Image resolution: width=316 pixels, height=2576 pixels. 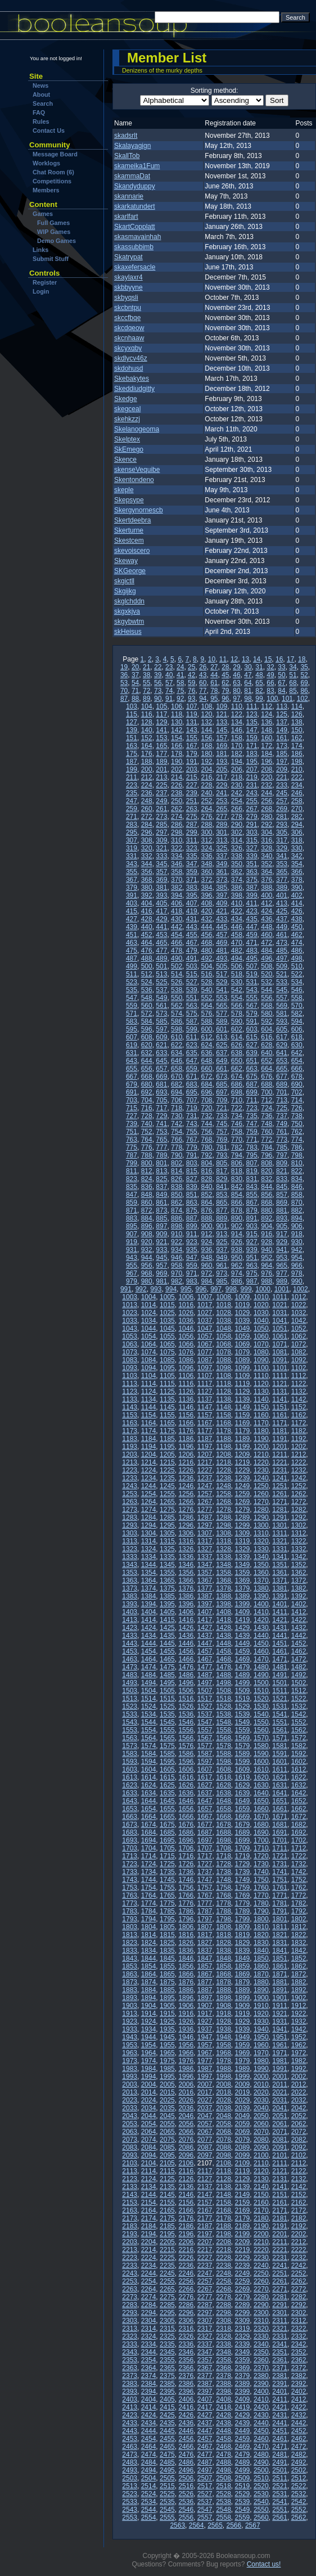 What do you see at coordinates (236, 1061) in the screenshot?
I see `650` at bounding box center [236, 1061].